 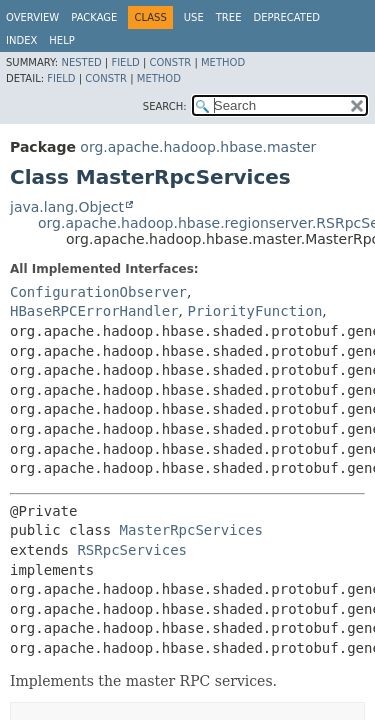 What do you see at coordinates (94, 311) in the screenshot?
I see `HBaseRPCErrorHandler` at bounding box center [94, 311].